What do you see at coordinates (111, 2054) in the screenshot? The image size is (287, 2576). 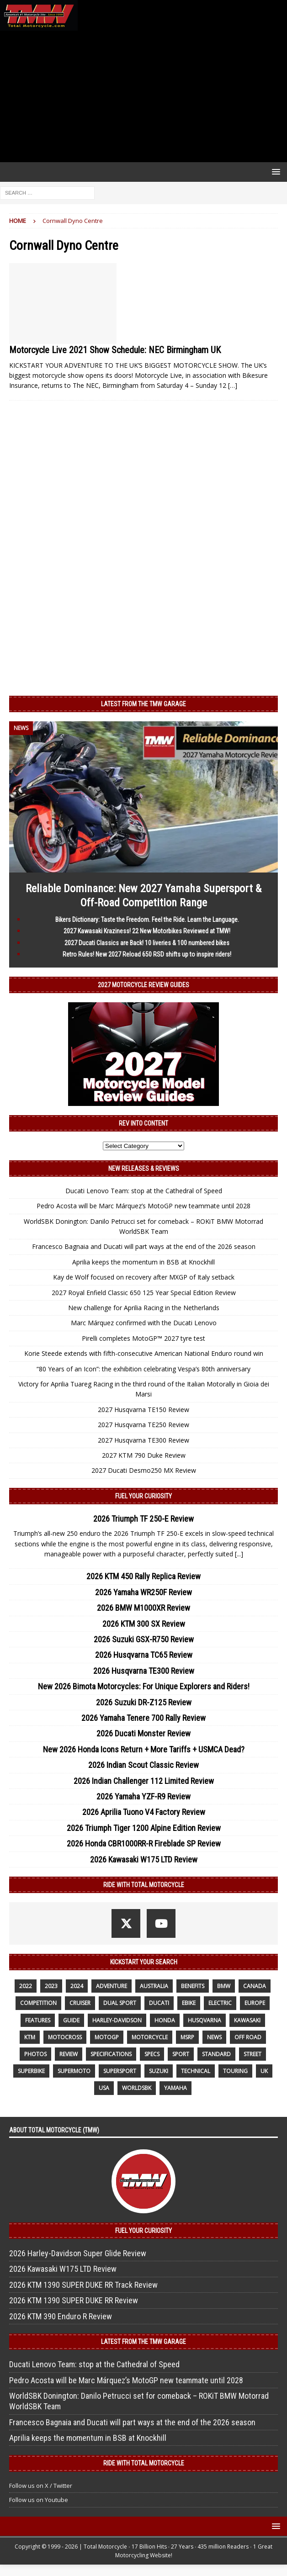 I see `specifications` at bounding box center [111, 2054].